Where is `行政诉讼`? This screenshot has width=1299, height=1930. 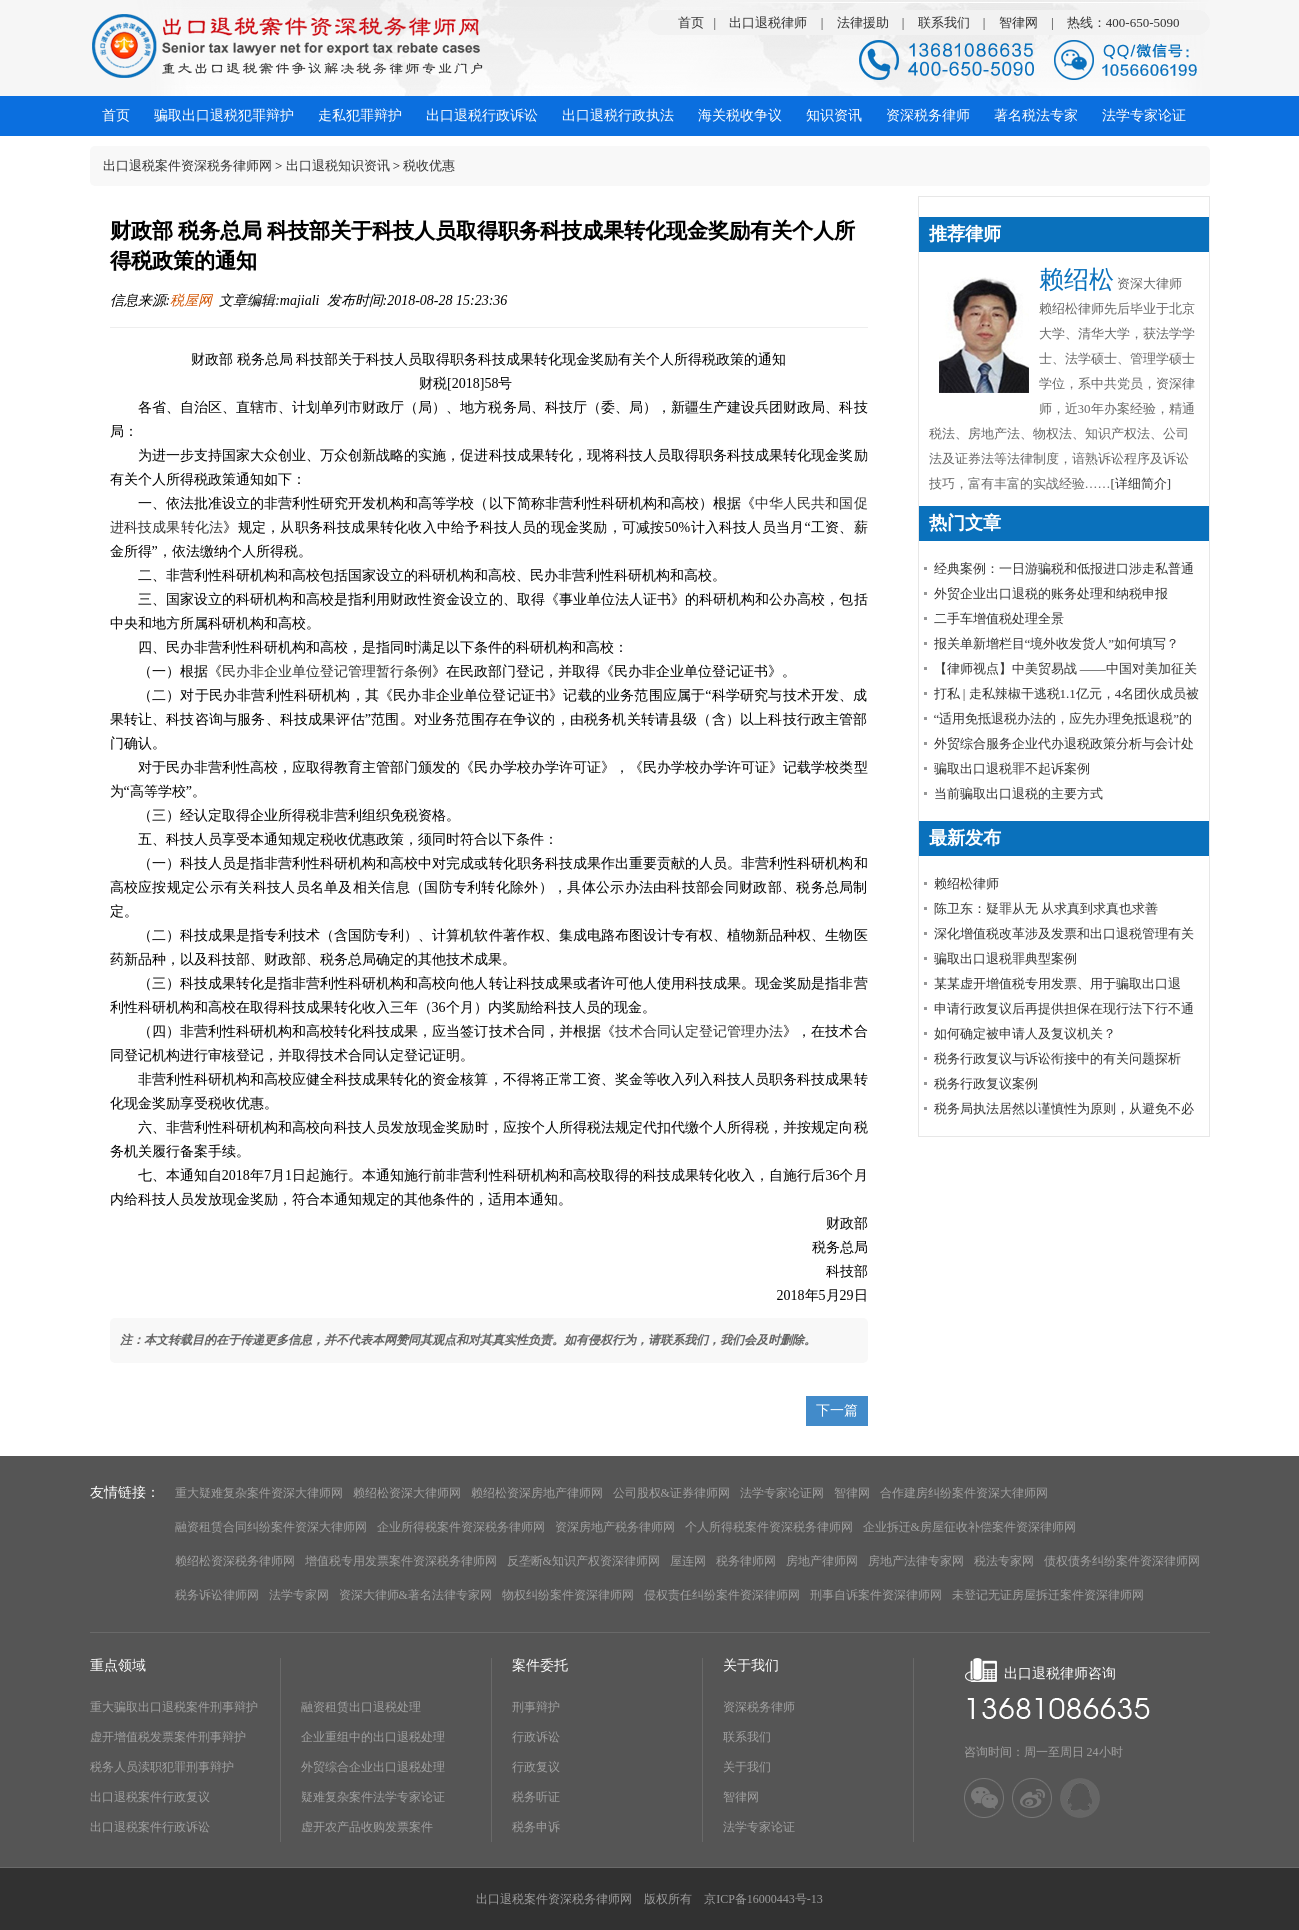 行政诉讼 is located at coordinates (536, 1737).